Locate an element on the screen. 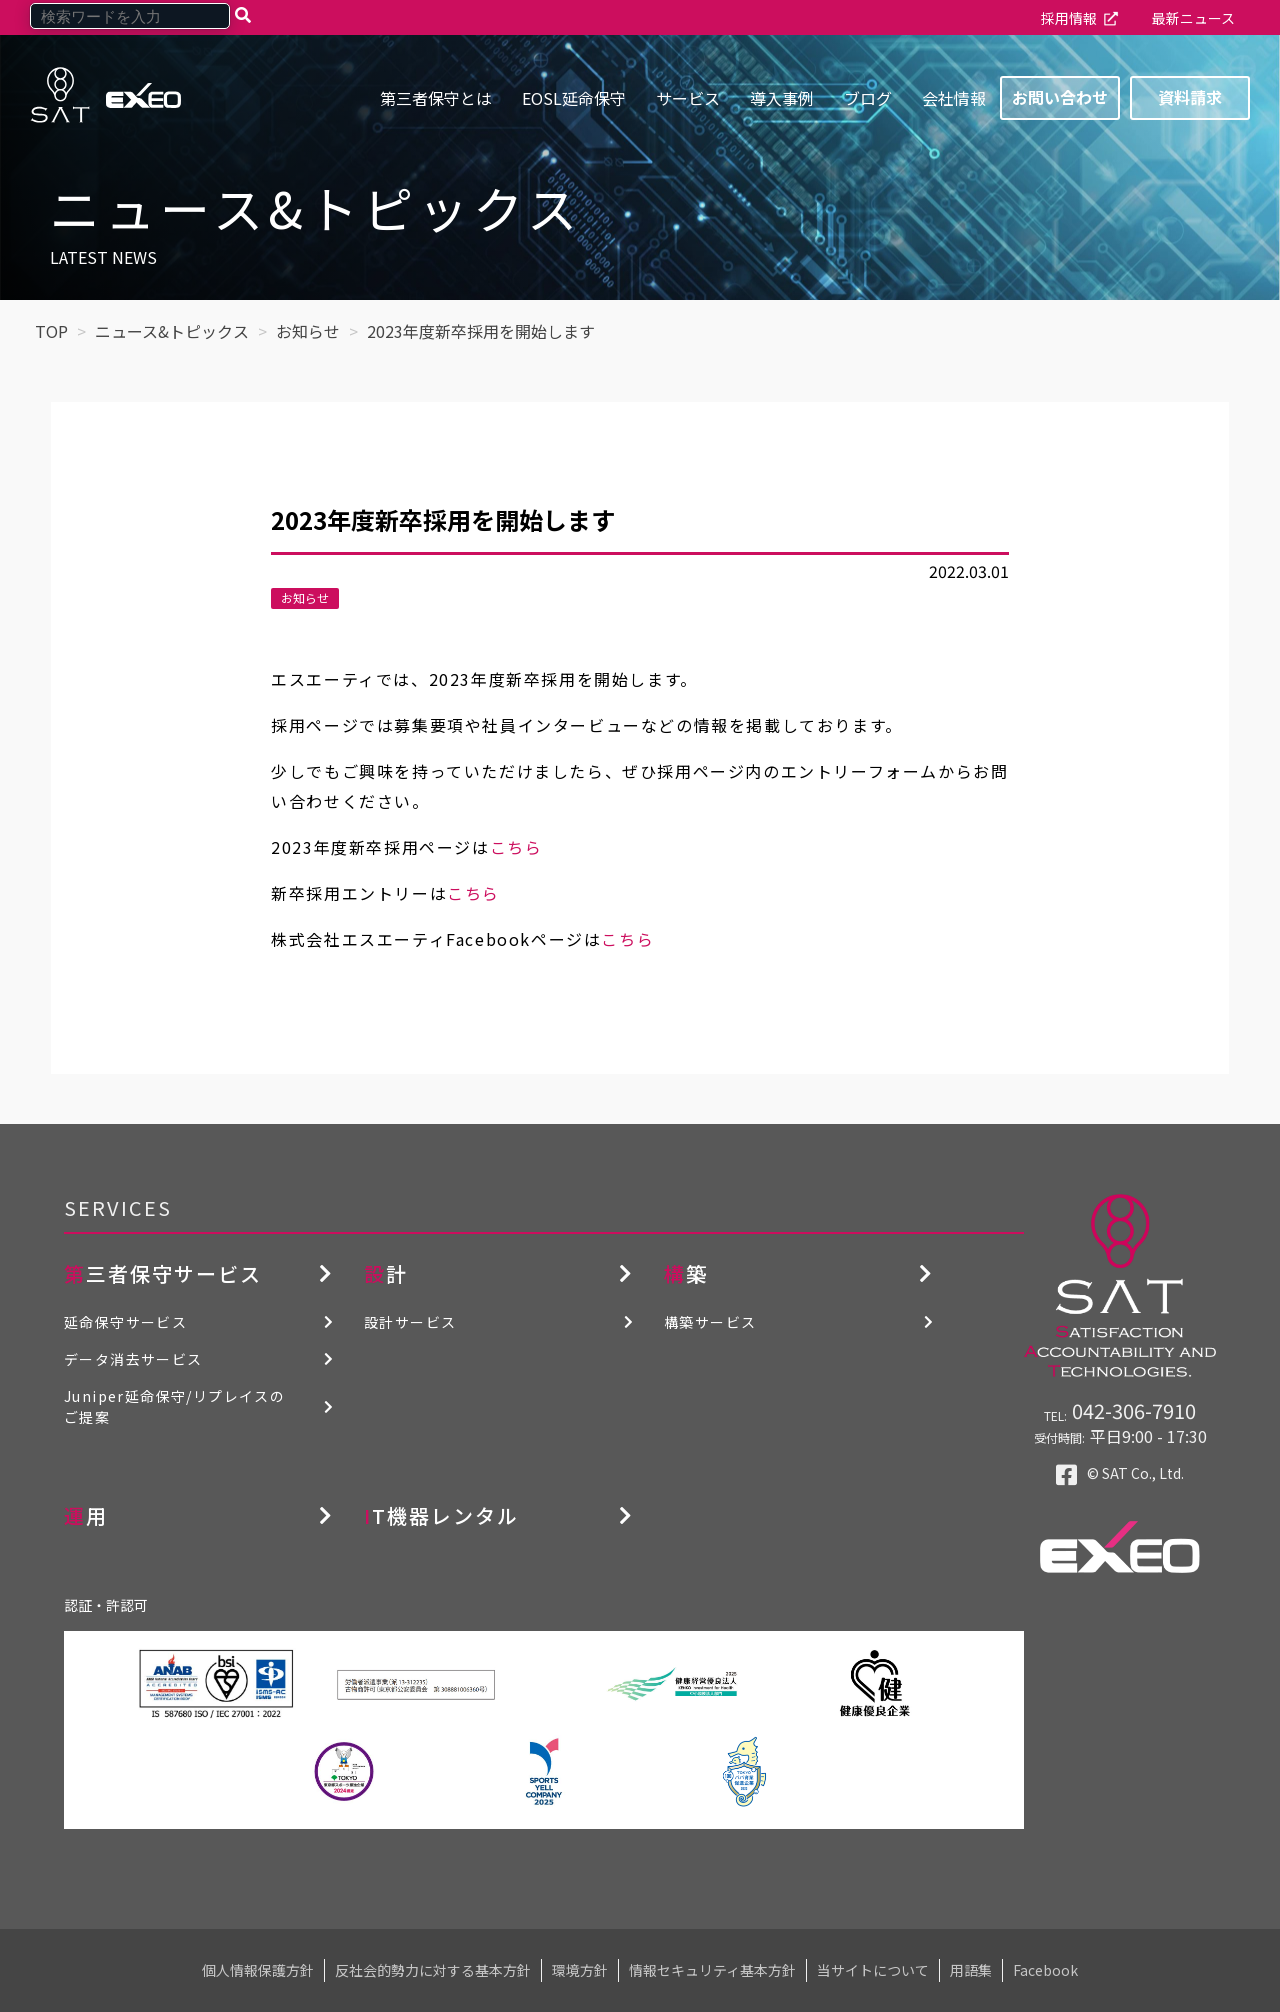  構築サービス is located at coordinates (710, 1322).